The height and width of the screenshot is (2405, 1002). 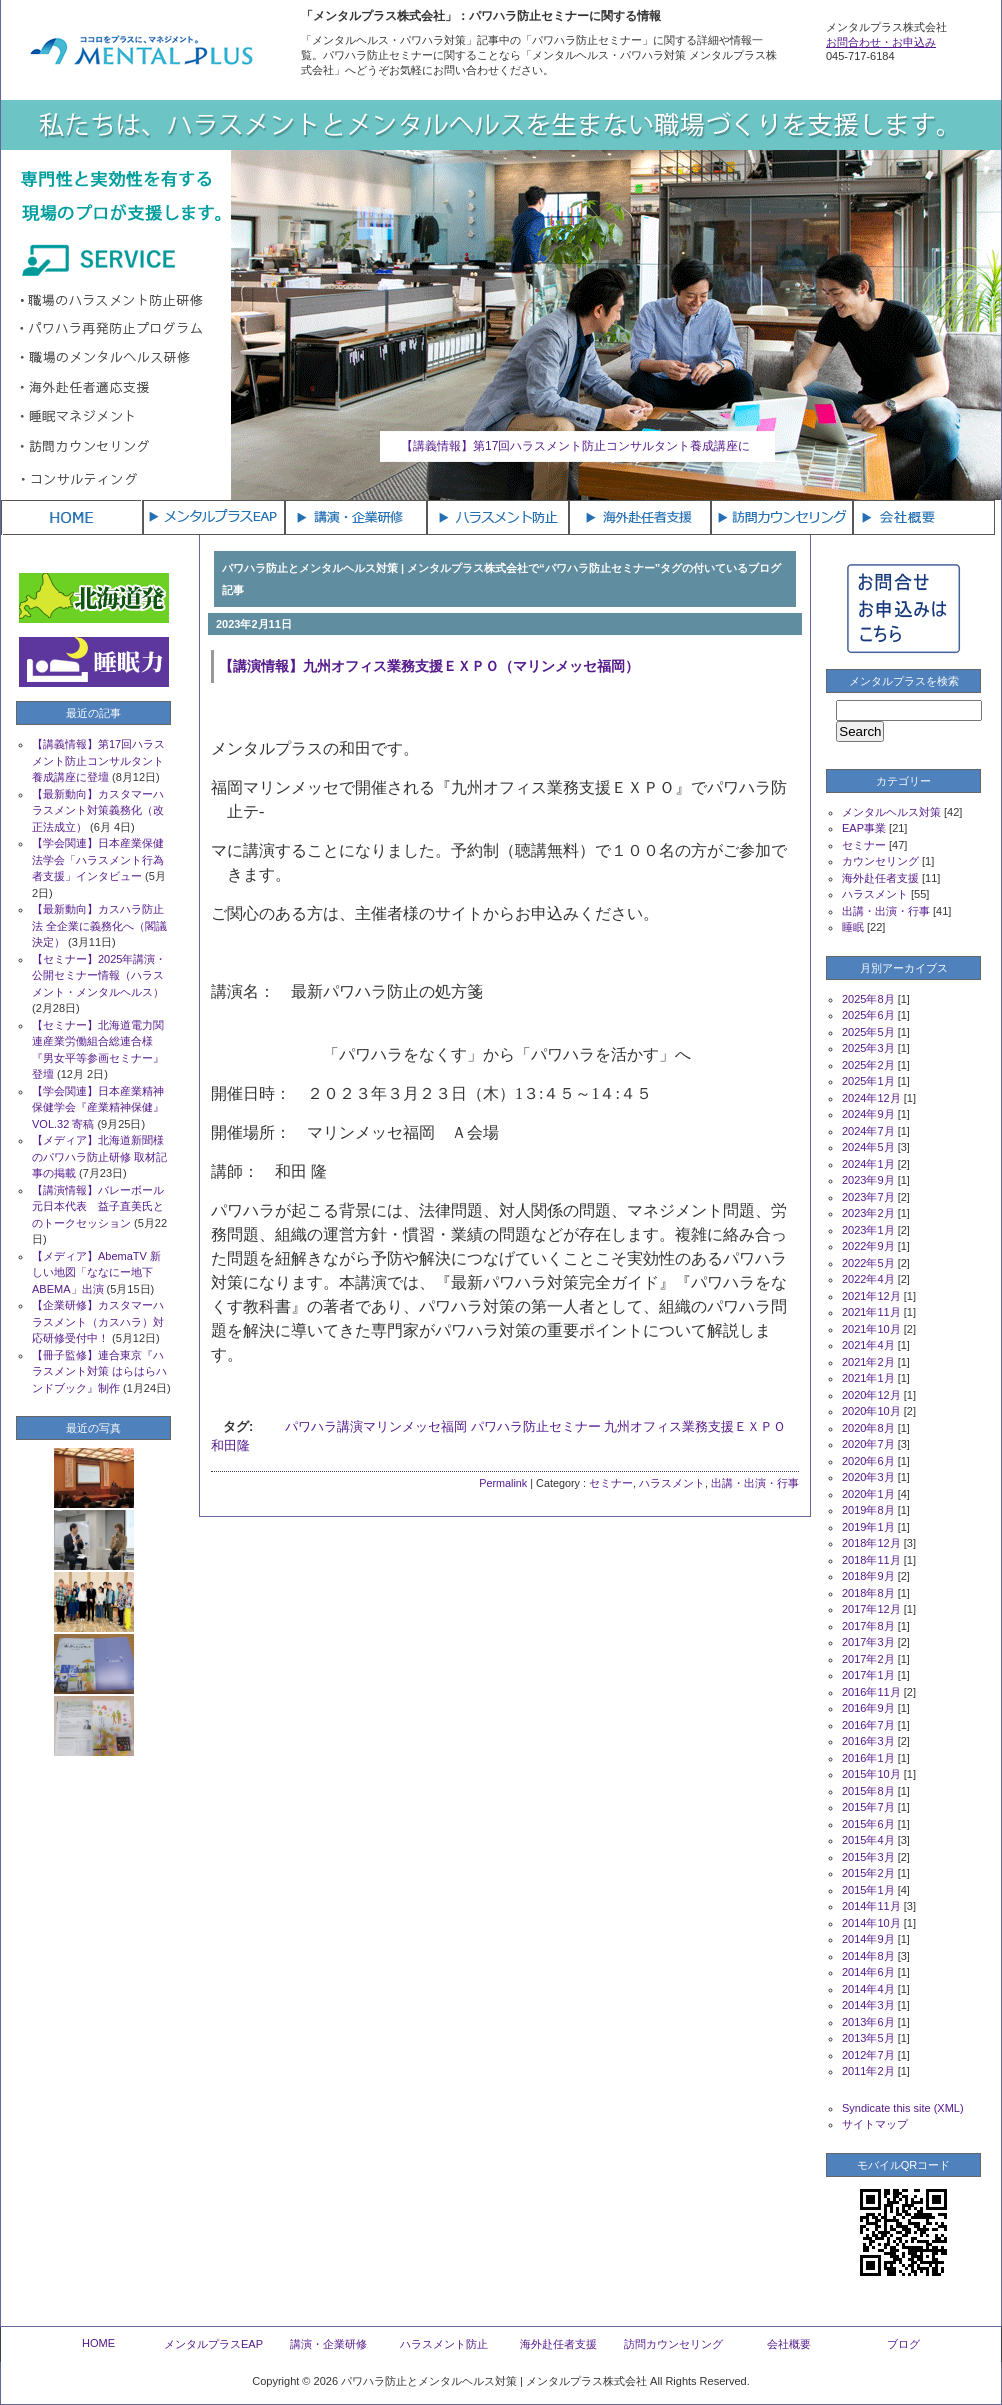 I want to click on 睡眠, so click(x=853, y=927).